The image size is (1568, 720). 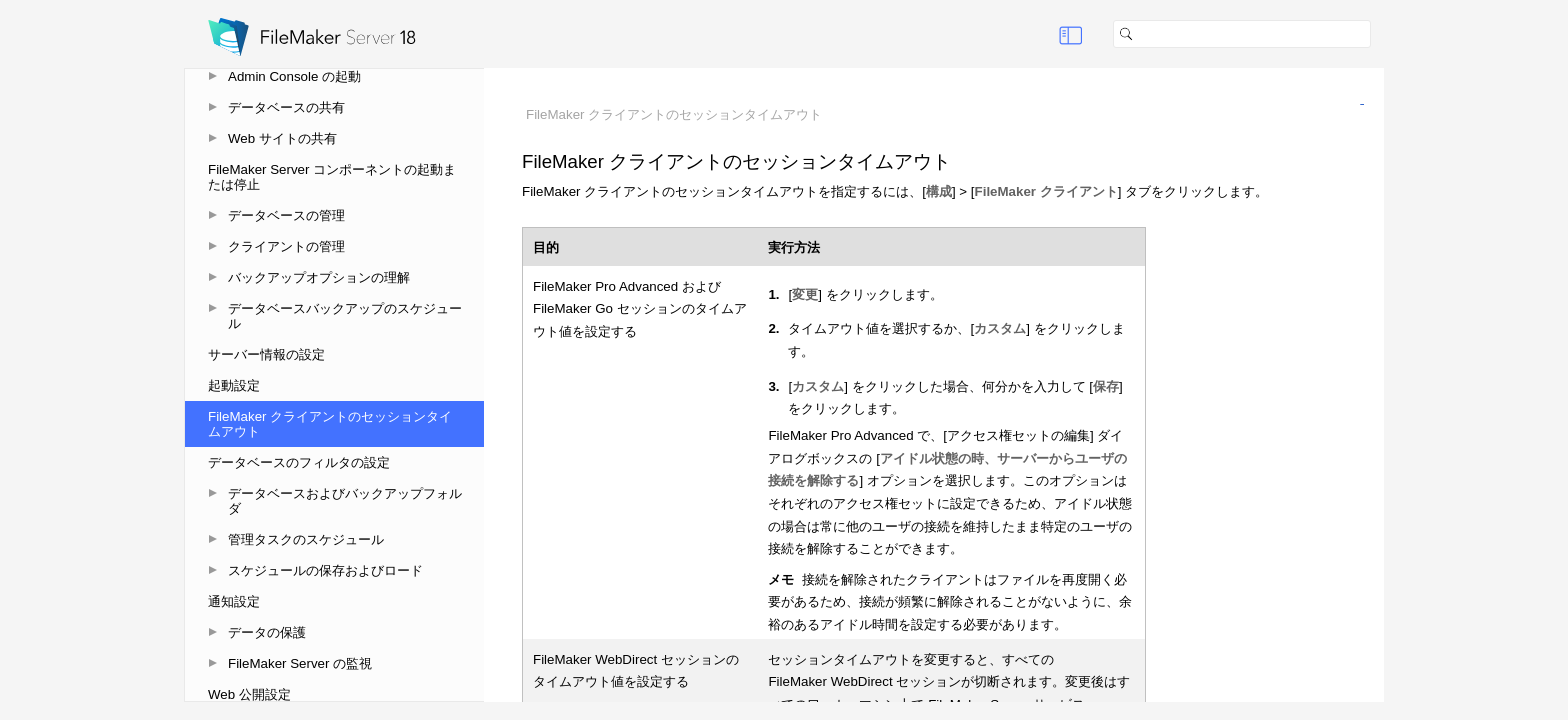 I want to click on 管理タスクのスケジュール, so click(x=306, y=539).